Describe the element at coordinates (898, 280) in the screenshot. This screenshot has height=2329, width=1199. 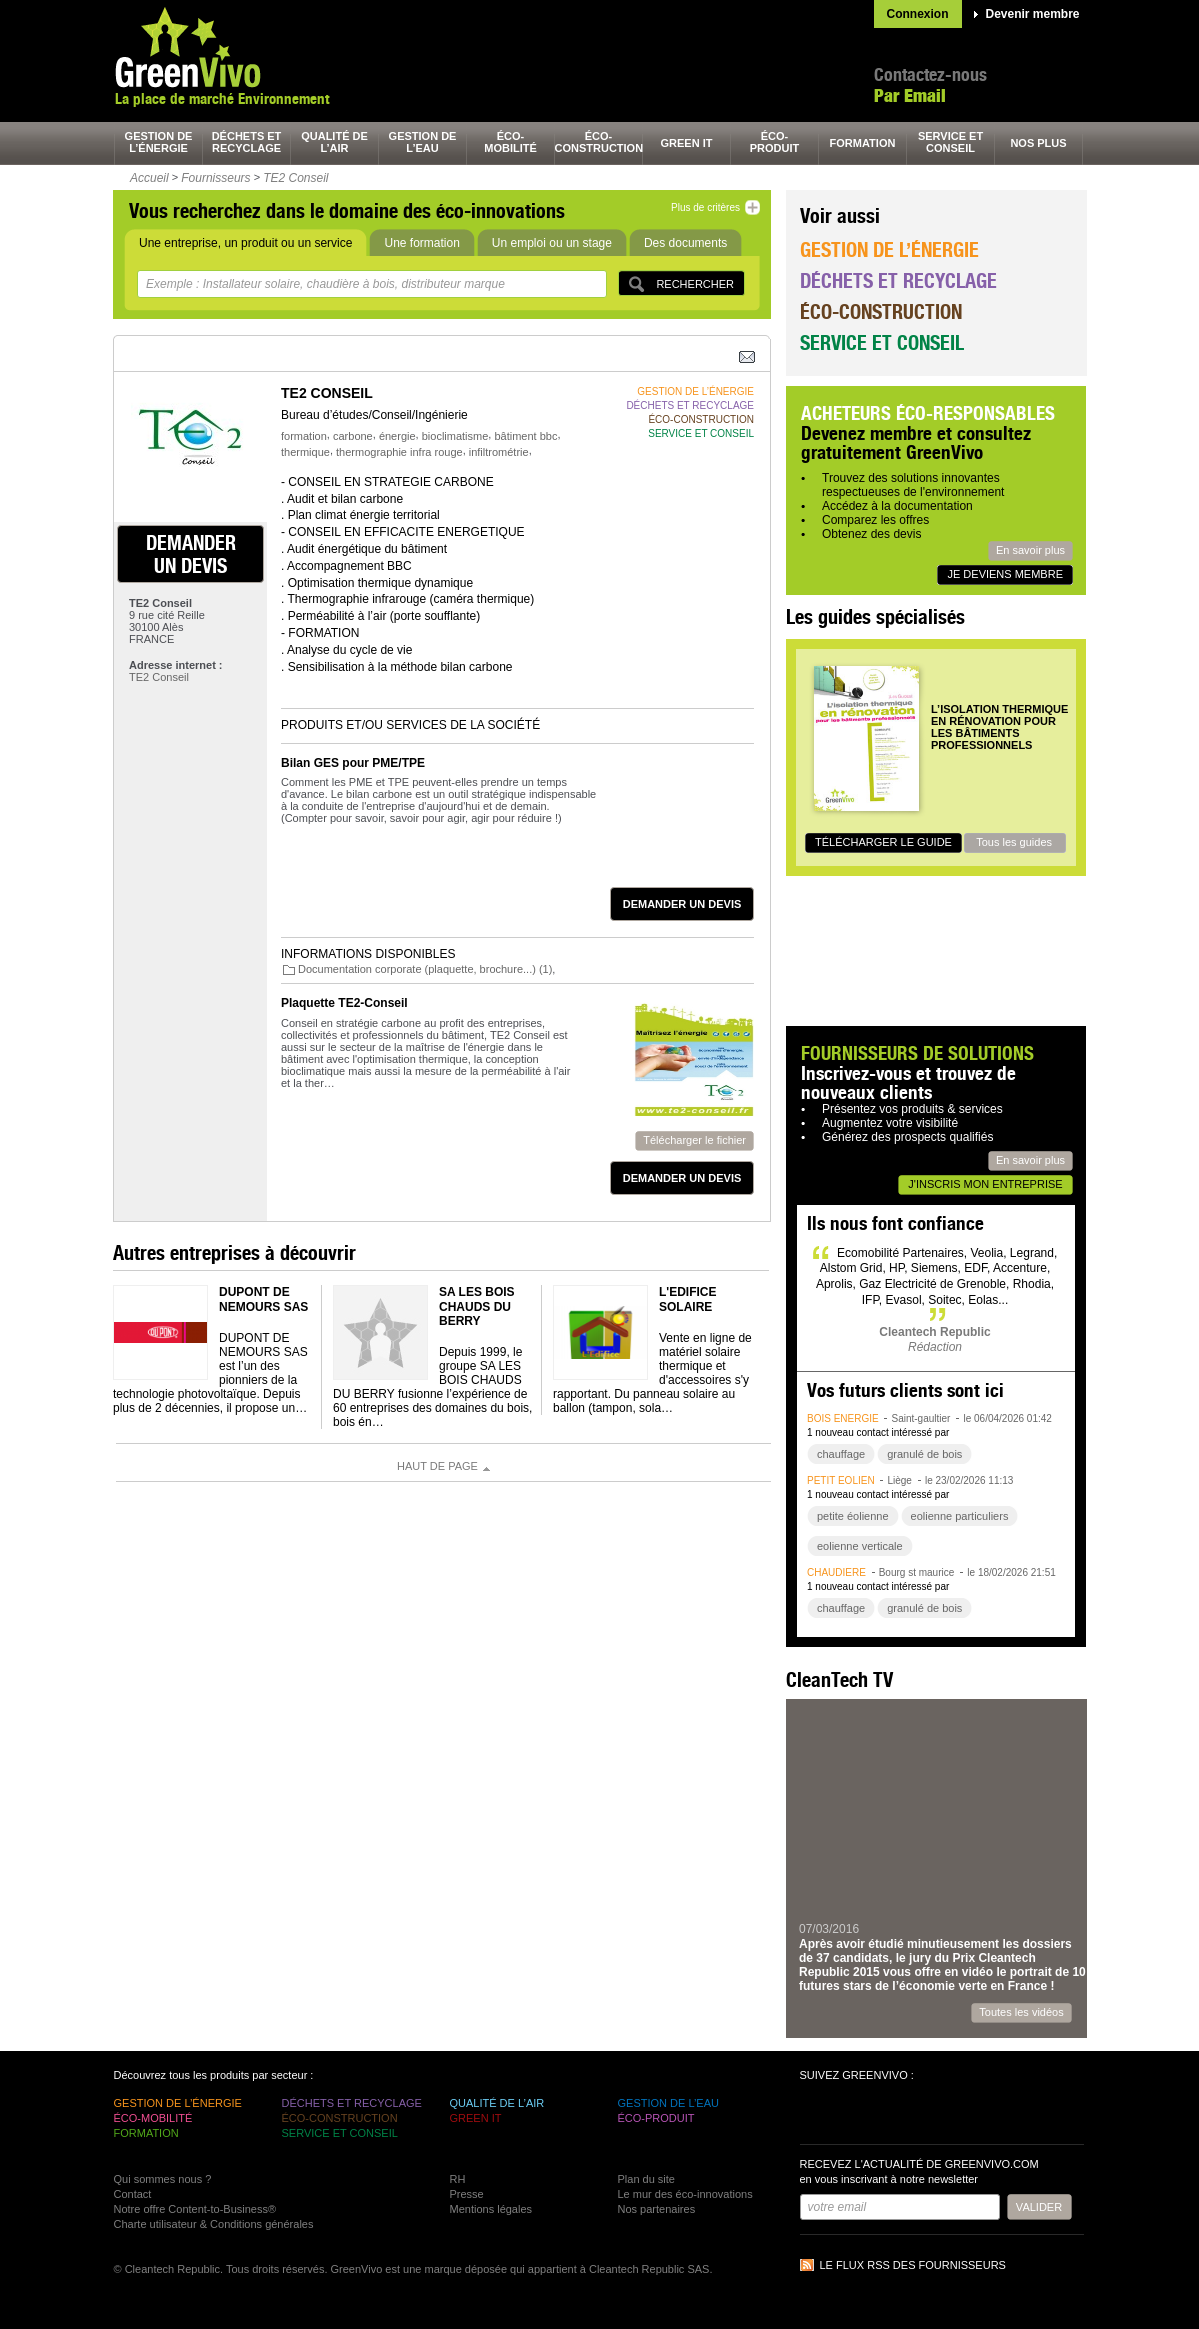
I see `Déchets et recyclage` at that location.